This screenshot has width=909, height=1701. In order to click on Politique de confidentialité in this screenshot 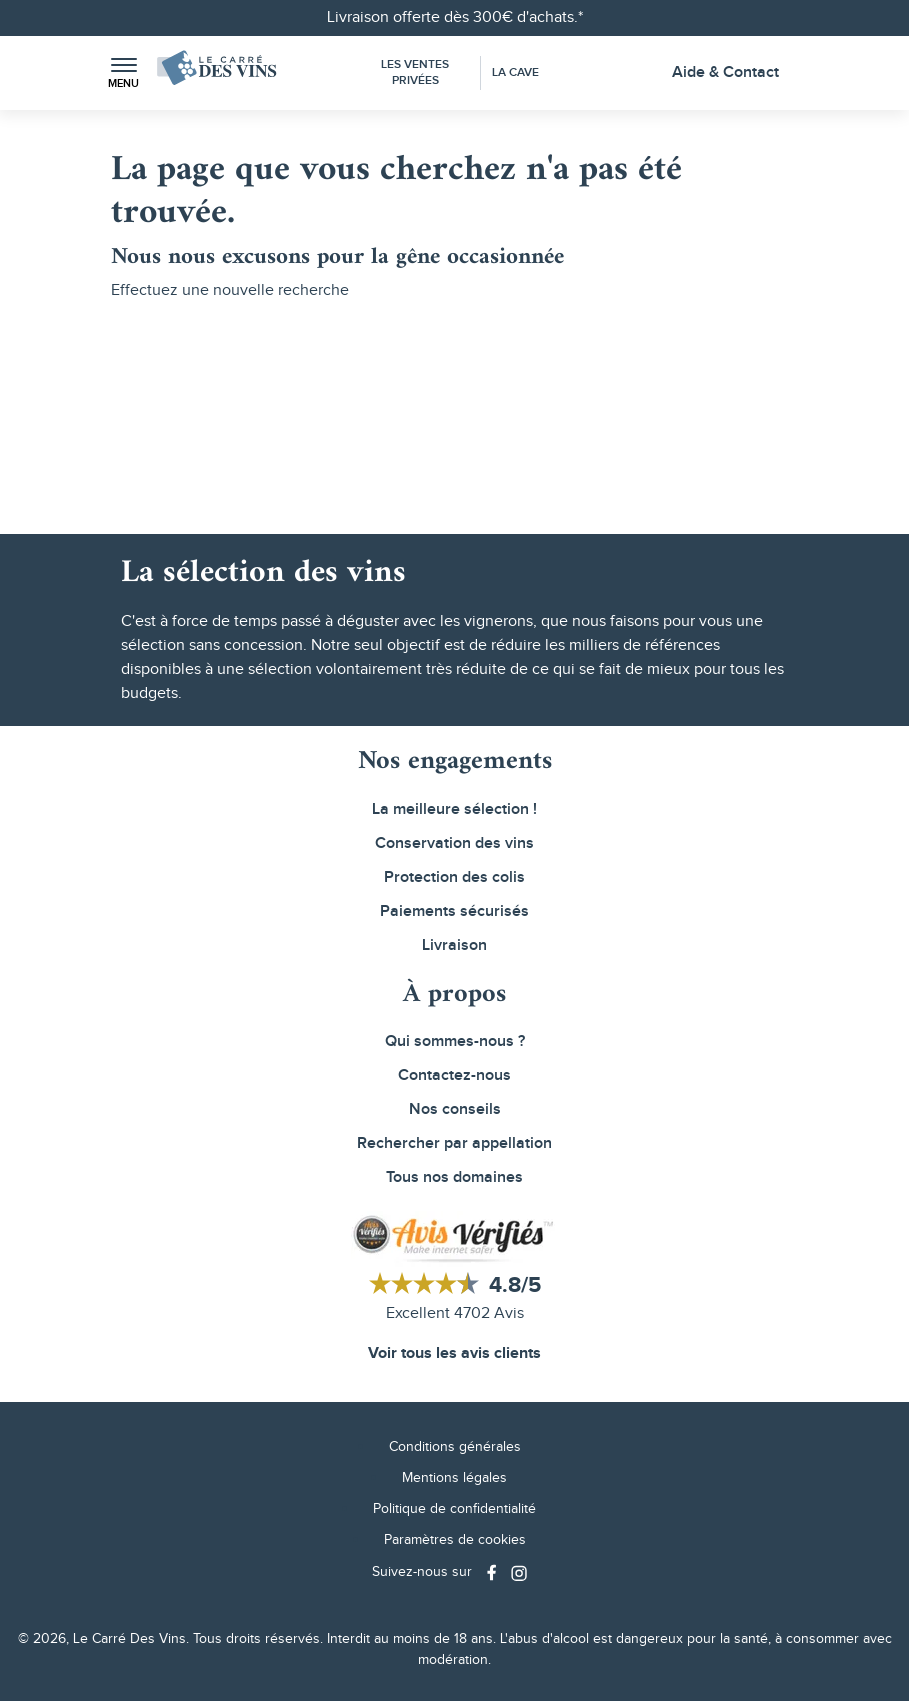, I will do `click(454, 1509)`.